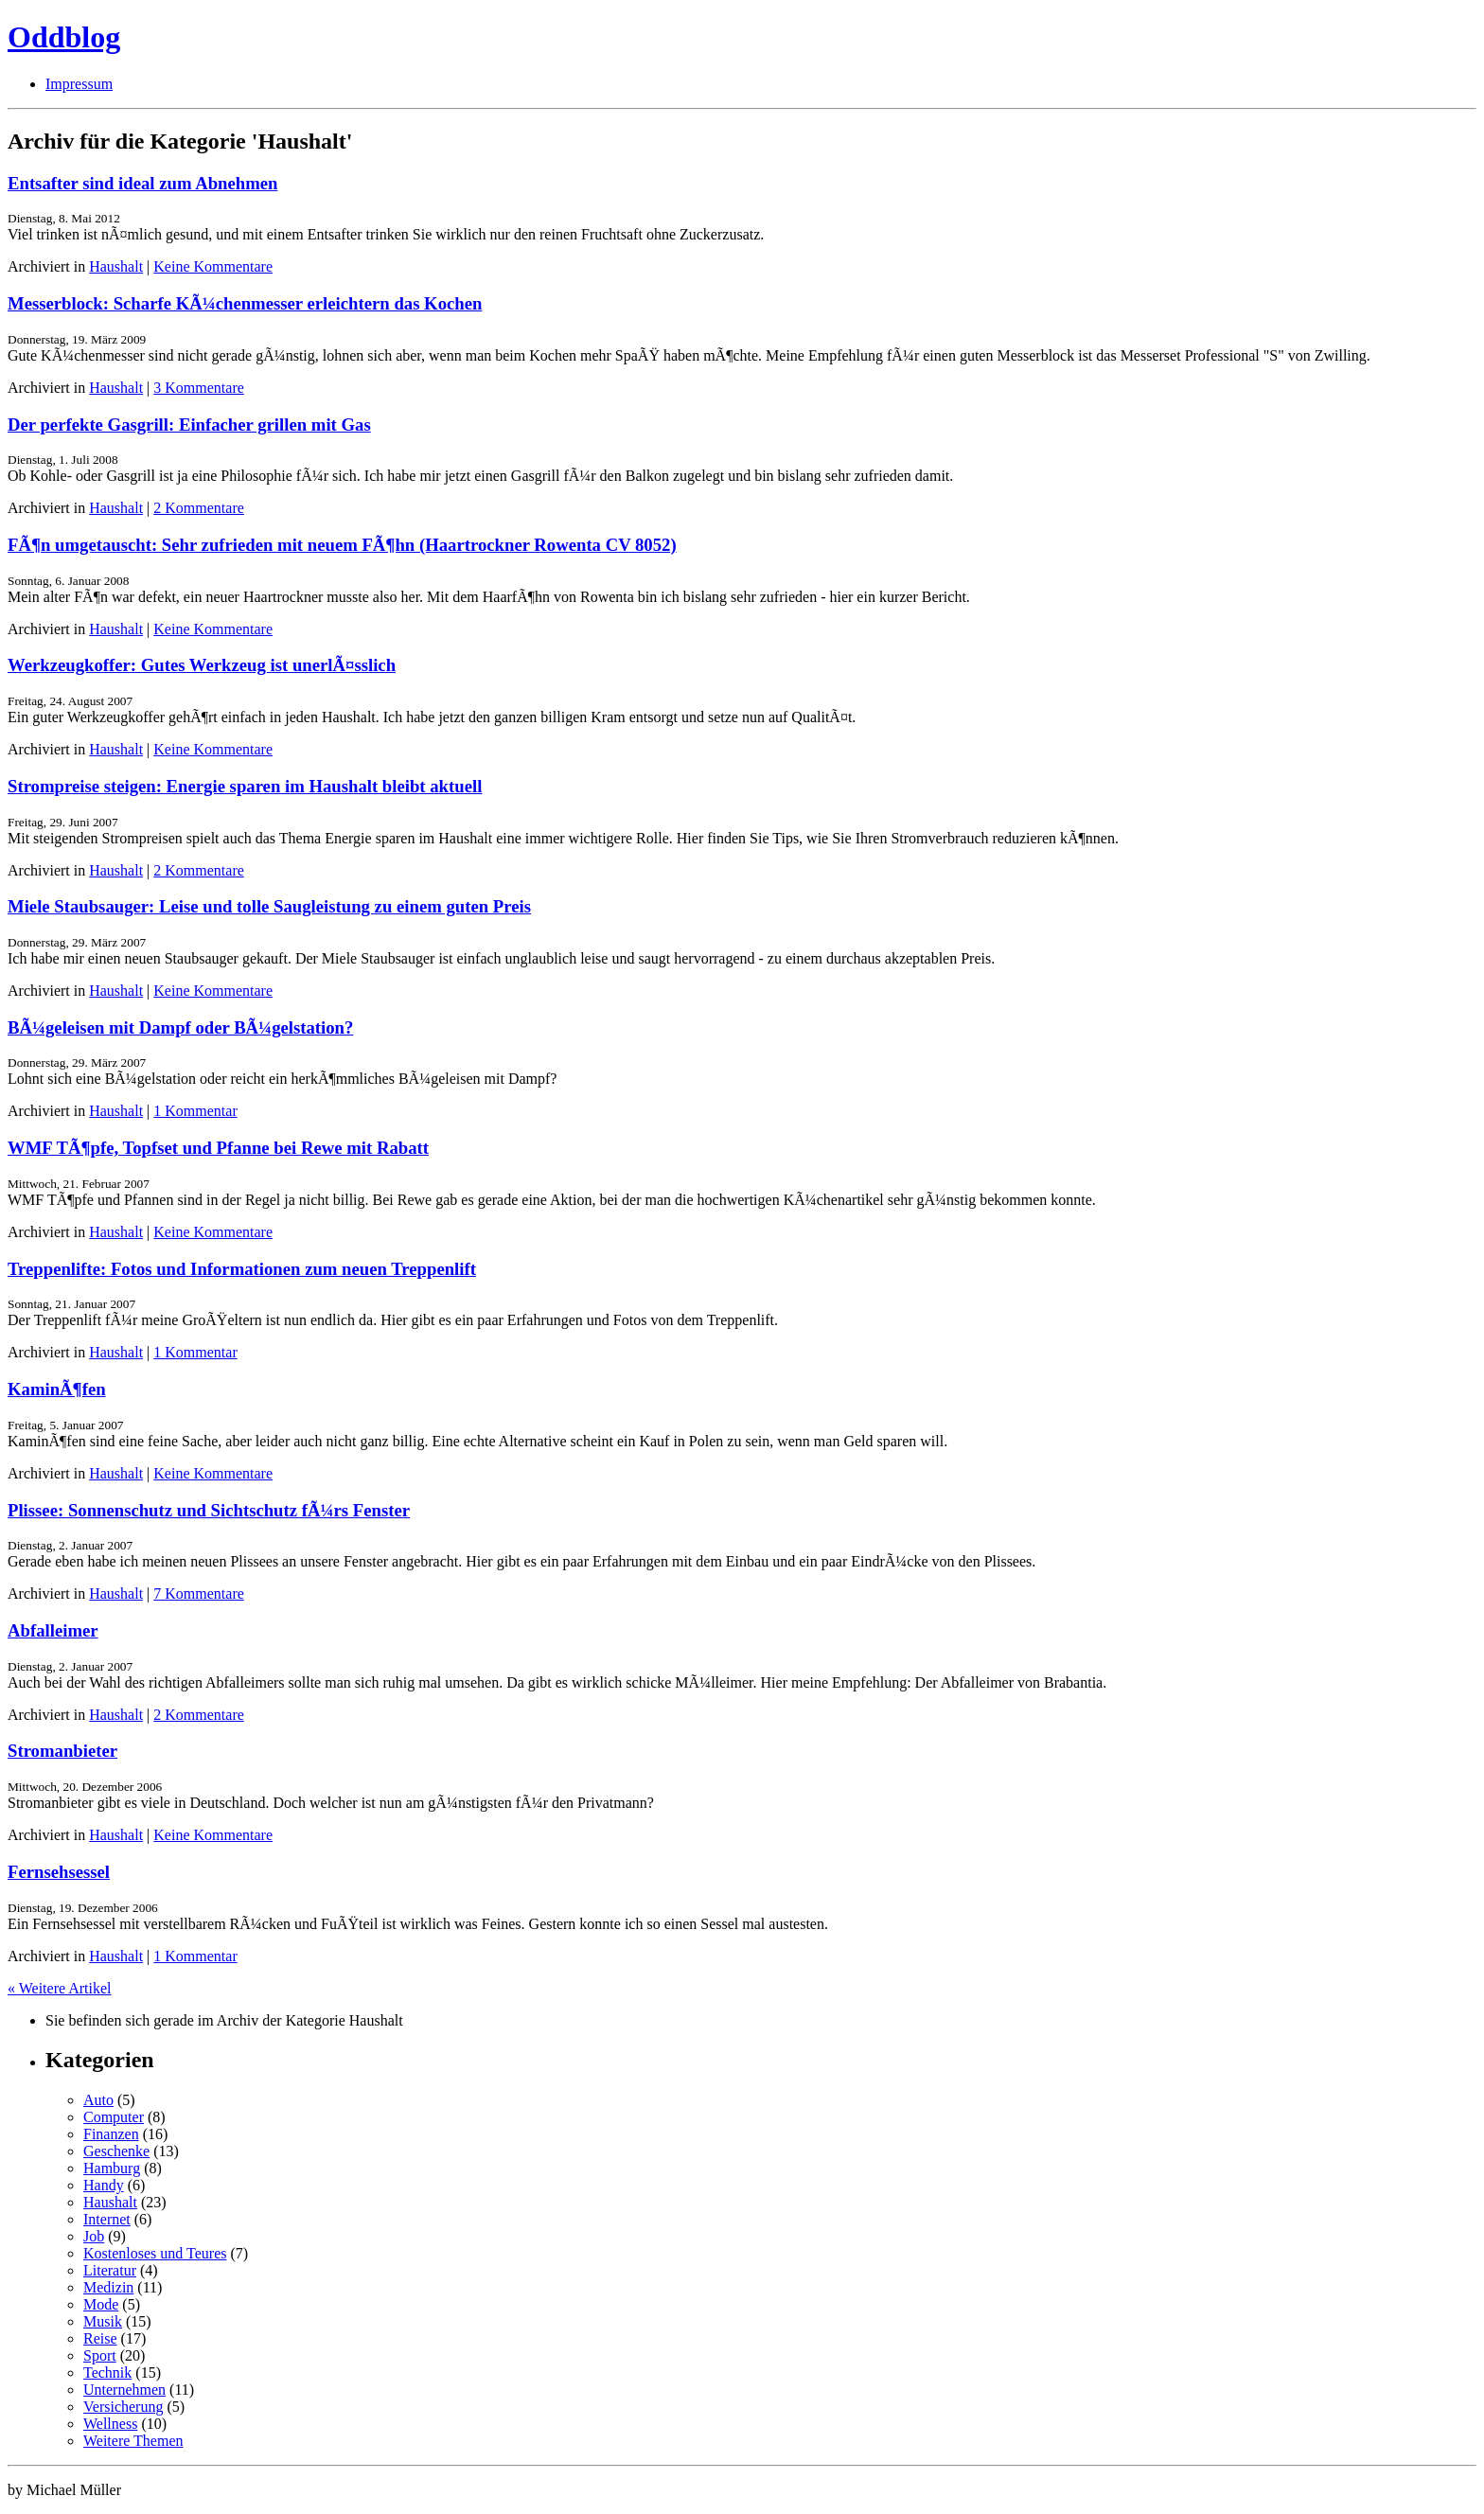 This screenshot has width=1484, height=2514. What do you see at coordinates (57, 1389) in the screenshot?
I see `KaminÃ¶fen` at bounding box center [57, 1389].